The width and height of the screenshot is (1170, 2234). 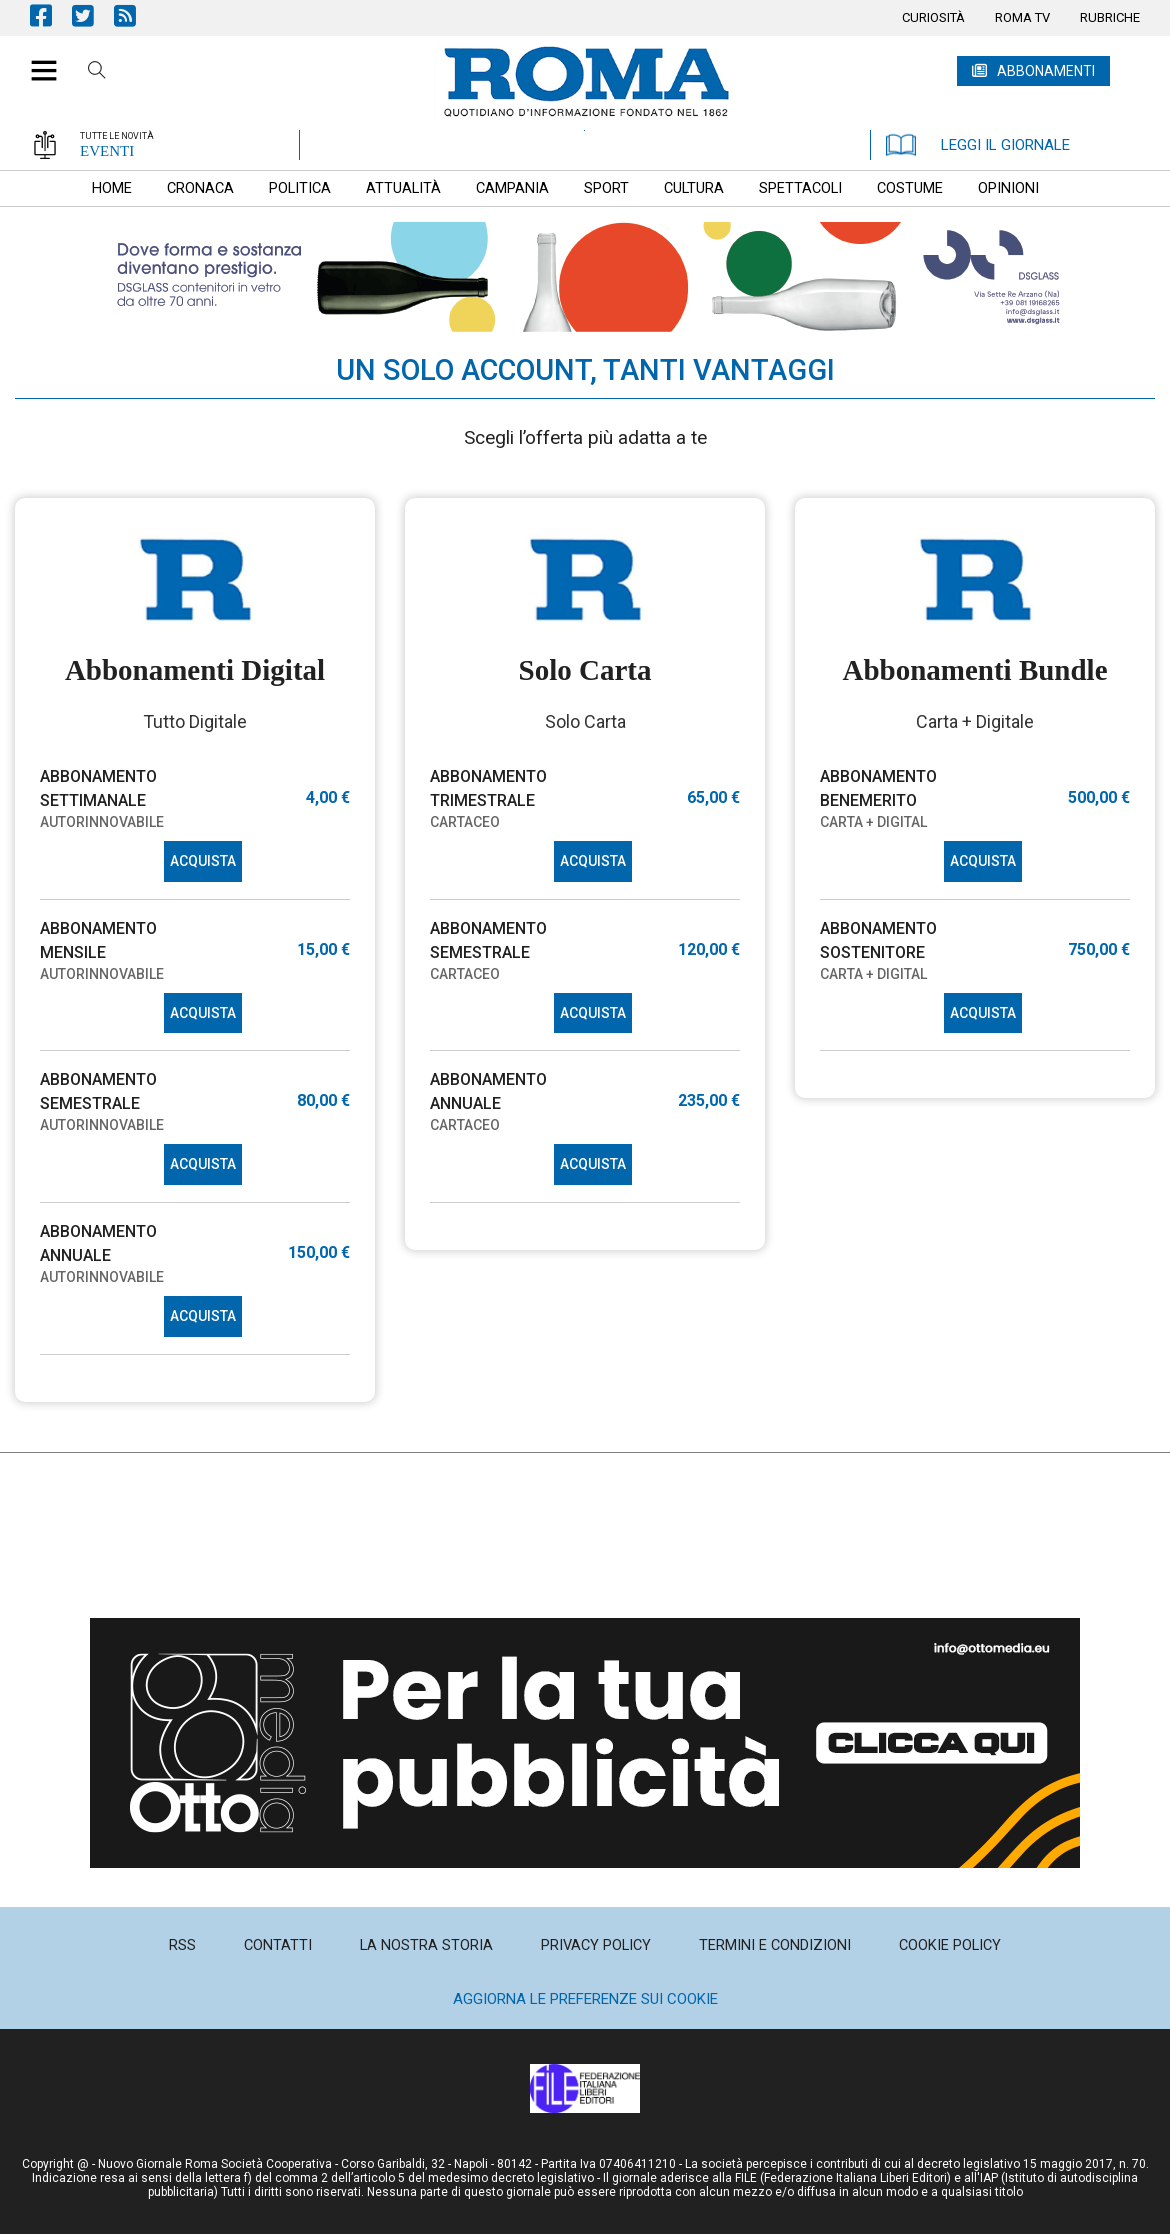 I want to click on ACQUISTA, so click(x=203, y=861).